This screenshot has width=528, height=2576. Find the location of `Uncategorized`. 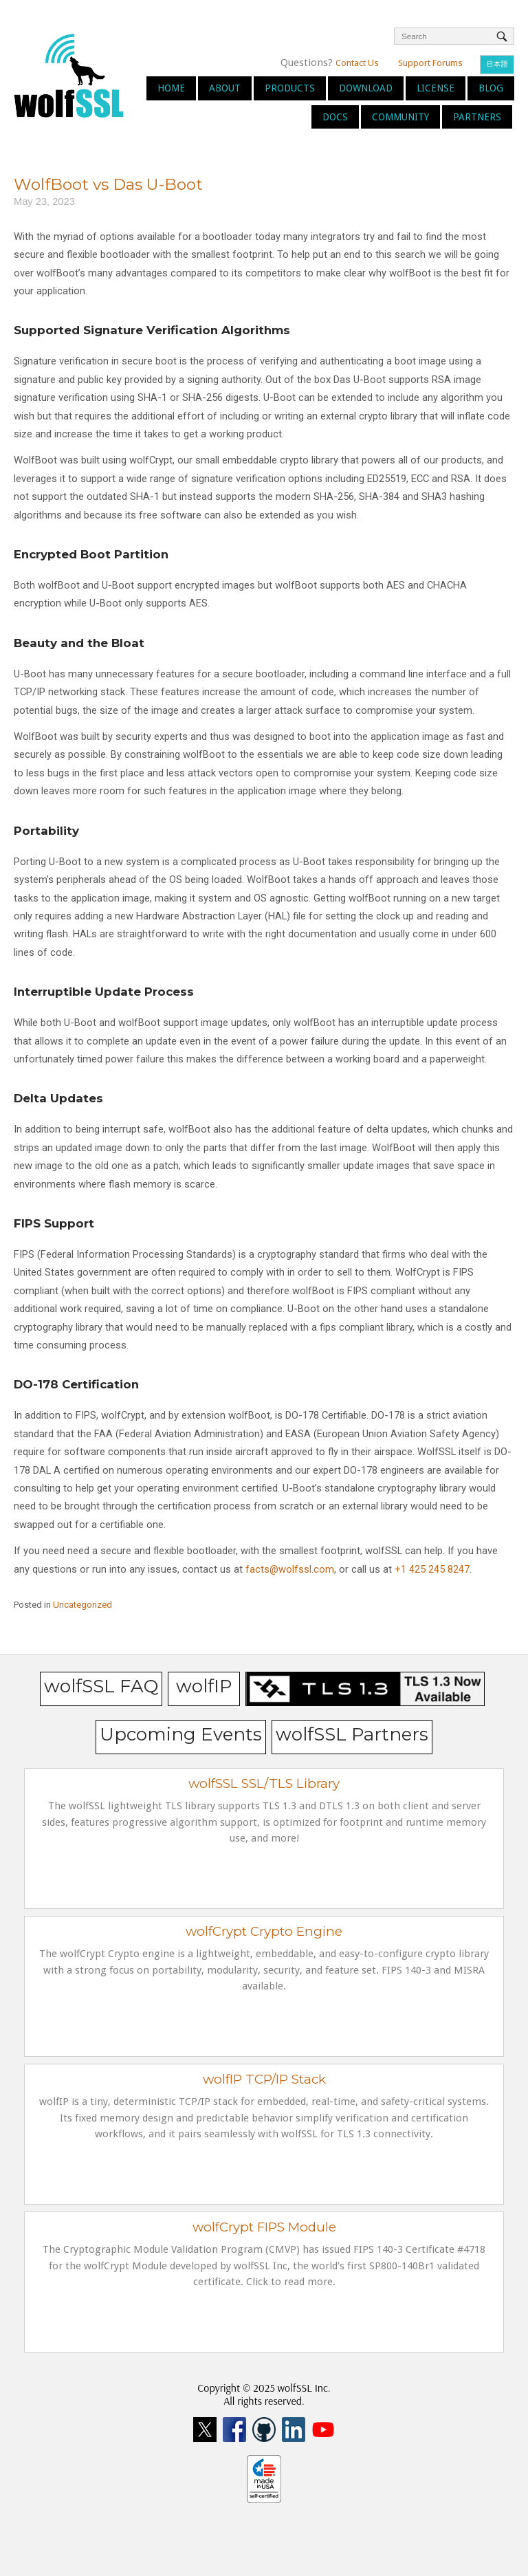

Uncategorized is located at coordinates (82, 1605).